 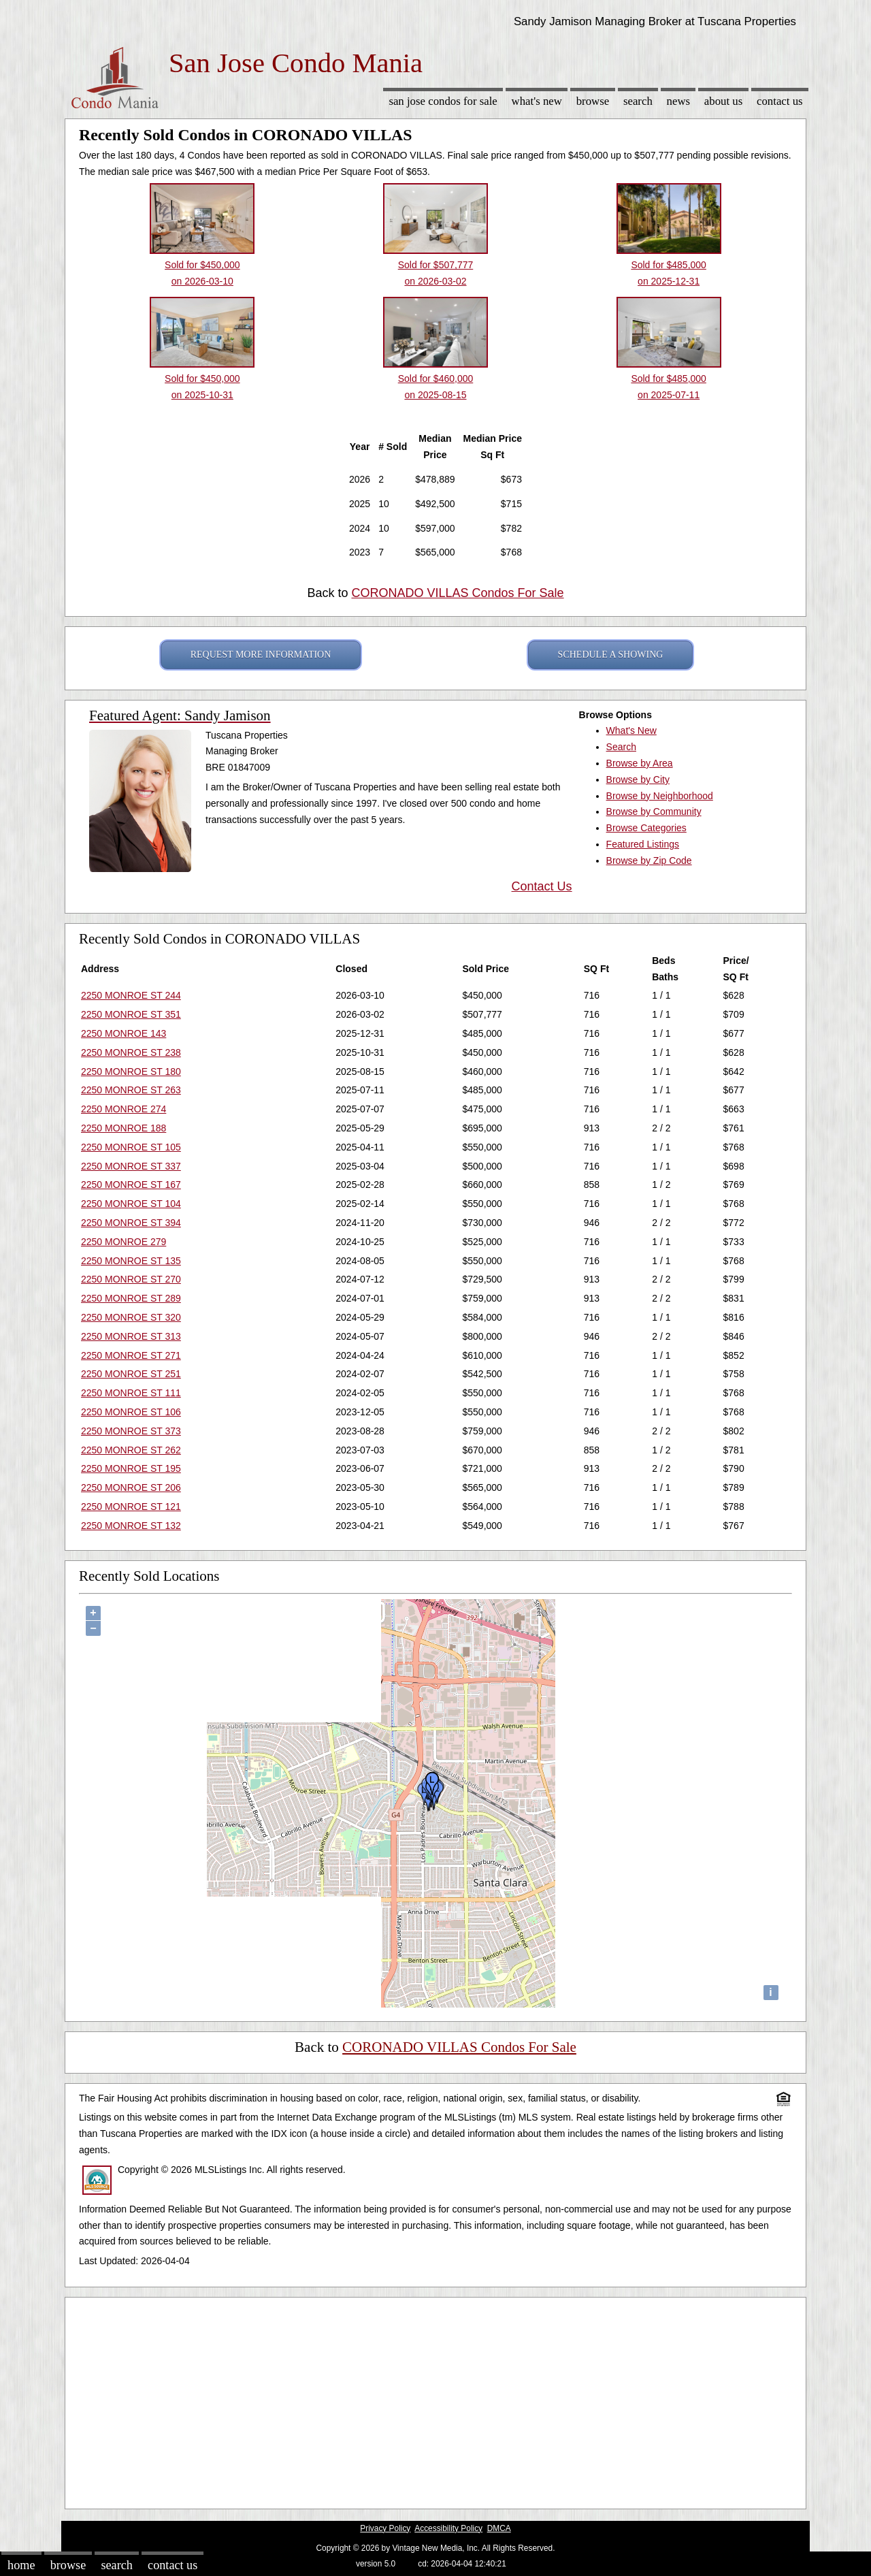 What do you see at coordinates (131, 1506) in the screenshot?
I see `2250 MONROE ST 121` at bounding box center [131, 1506].